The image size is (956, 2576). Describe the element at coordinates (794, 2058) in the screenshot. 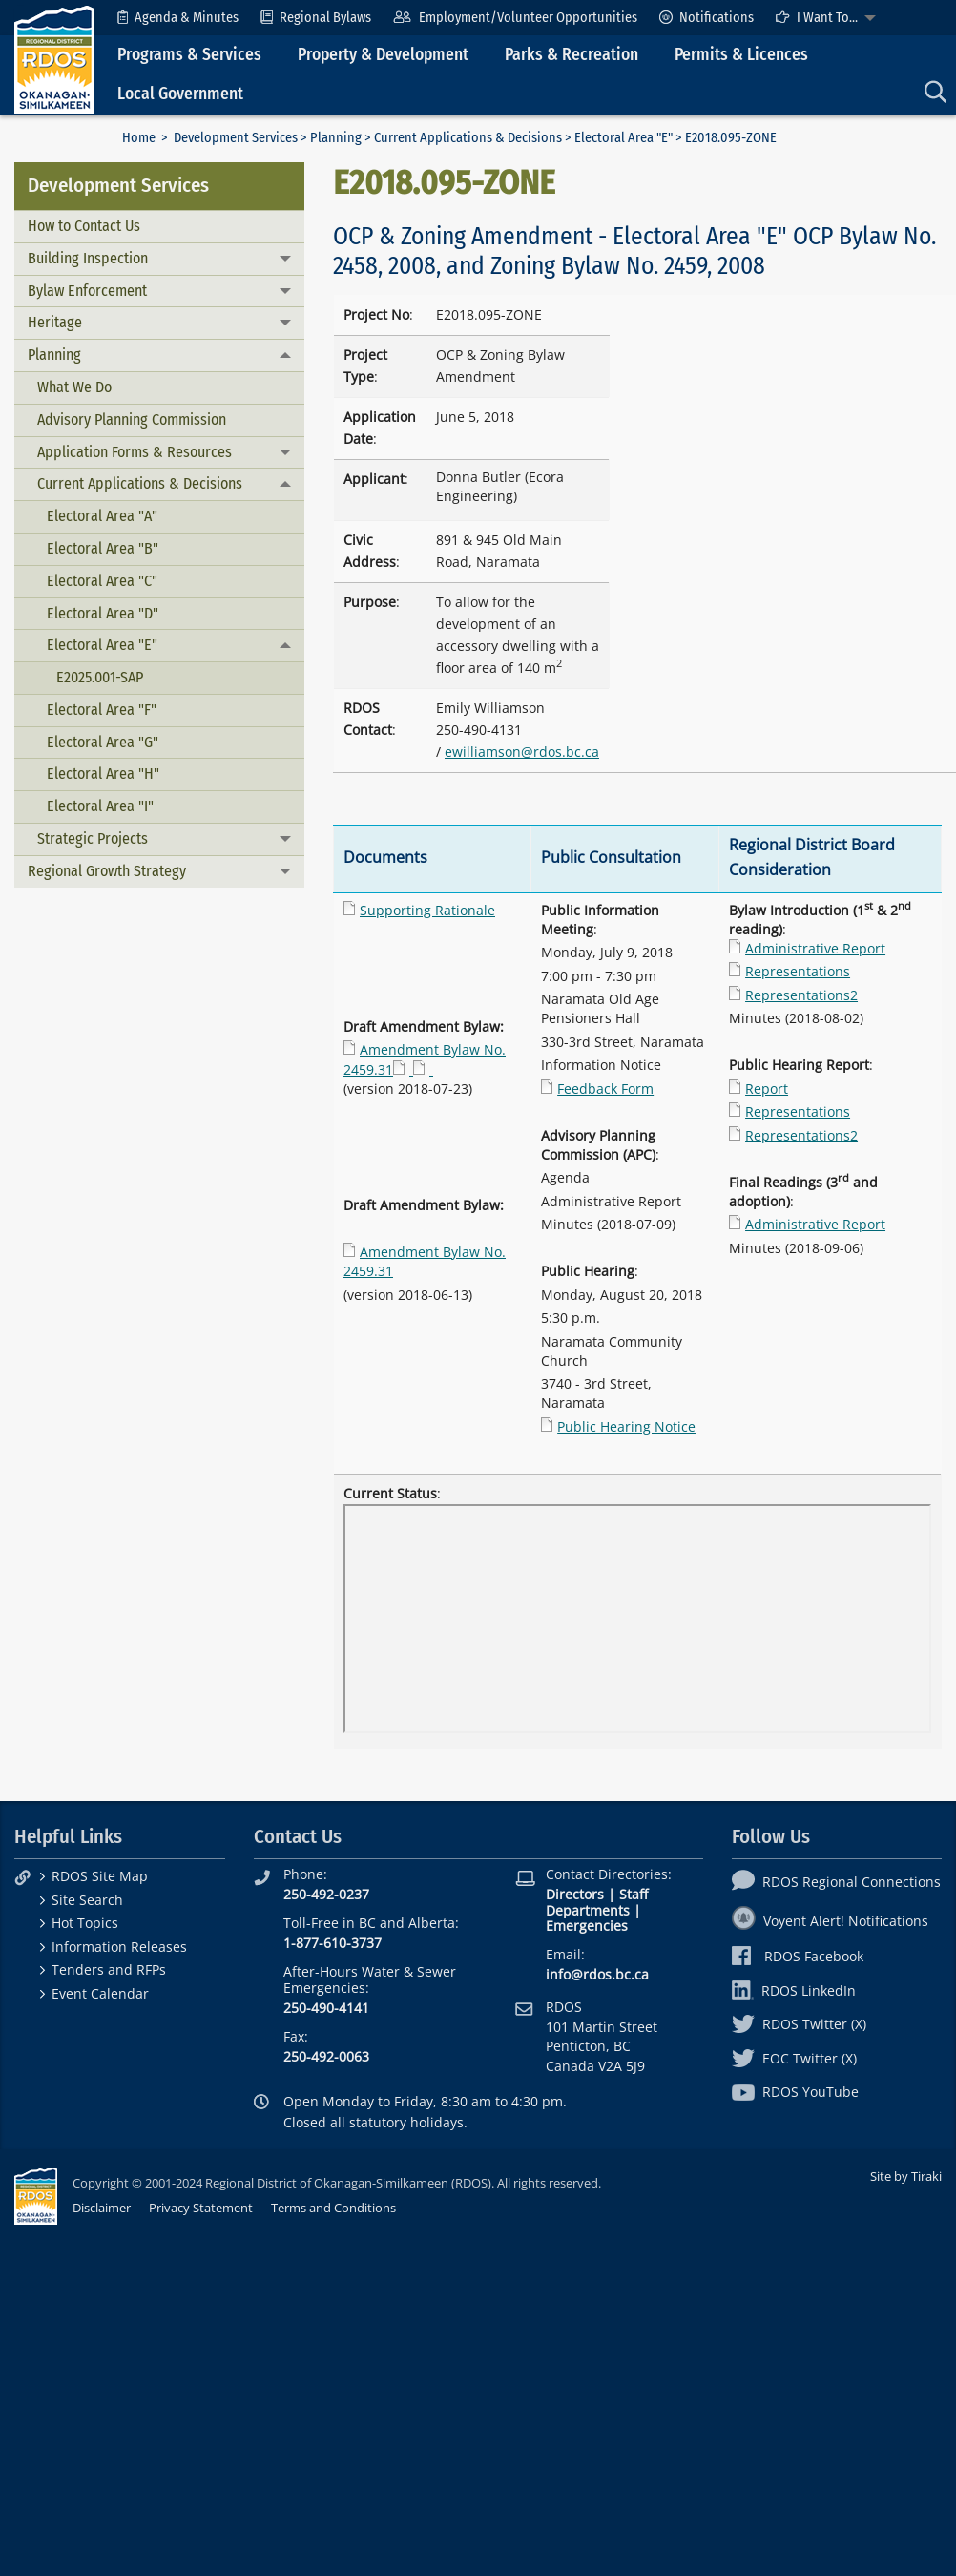

I see `EOC Twitter (X)` at that location.